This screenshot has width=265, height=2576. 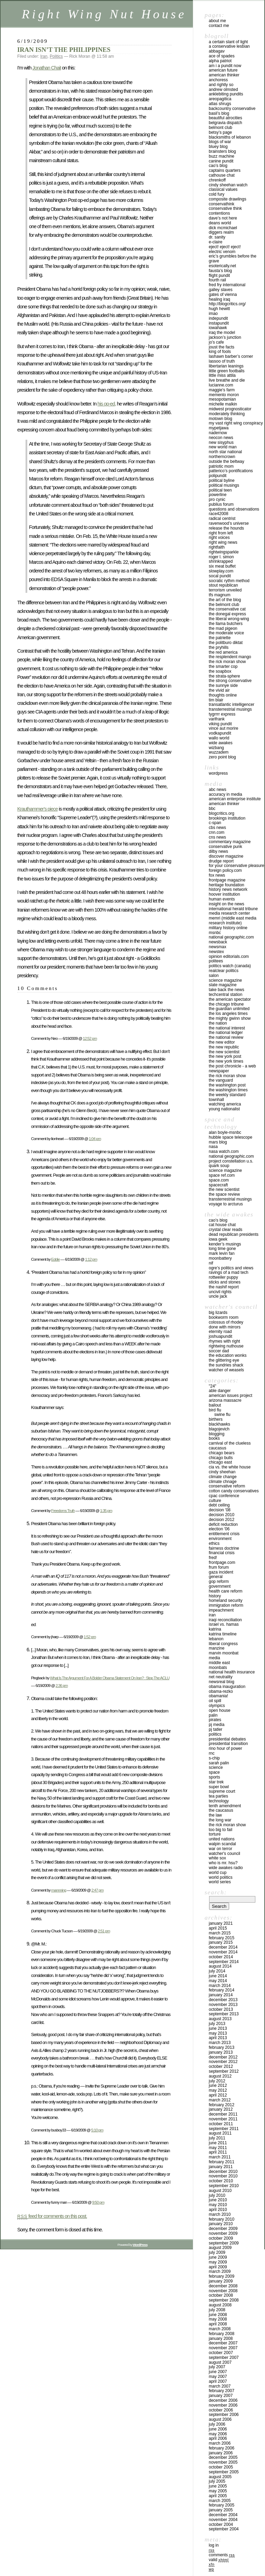 What do you see at coordinates (224, 1961) in the screenshot?
I see `September 2014` at bounding box center [224, 1961].